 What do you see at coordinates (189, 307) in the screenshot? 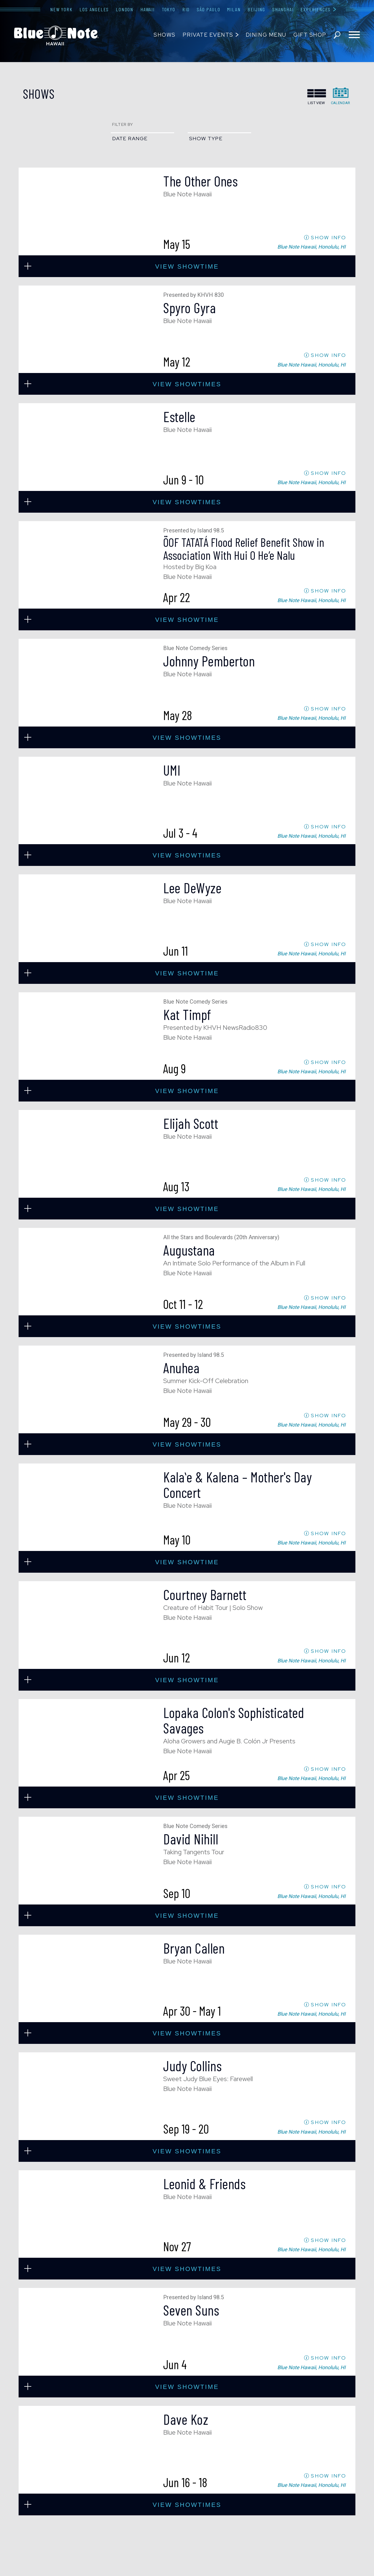
I see `Spyro Gyra` at bounding box center [189, 307].